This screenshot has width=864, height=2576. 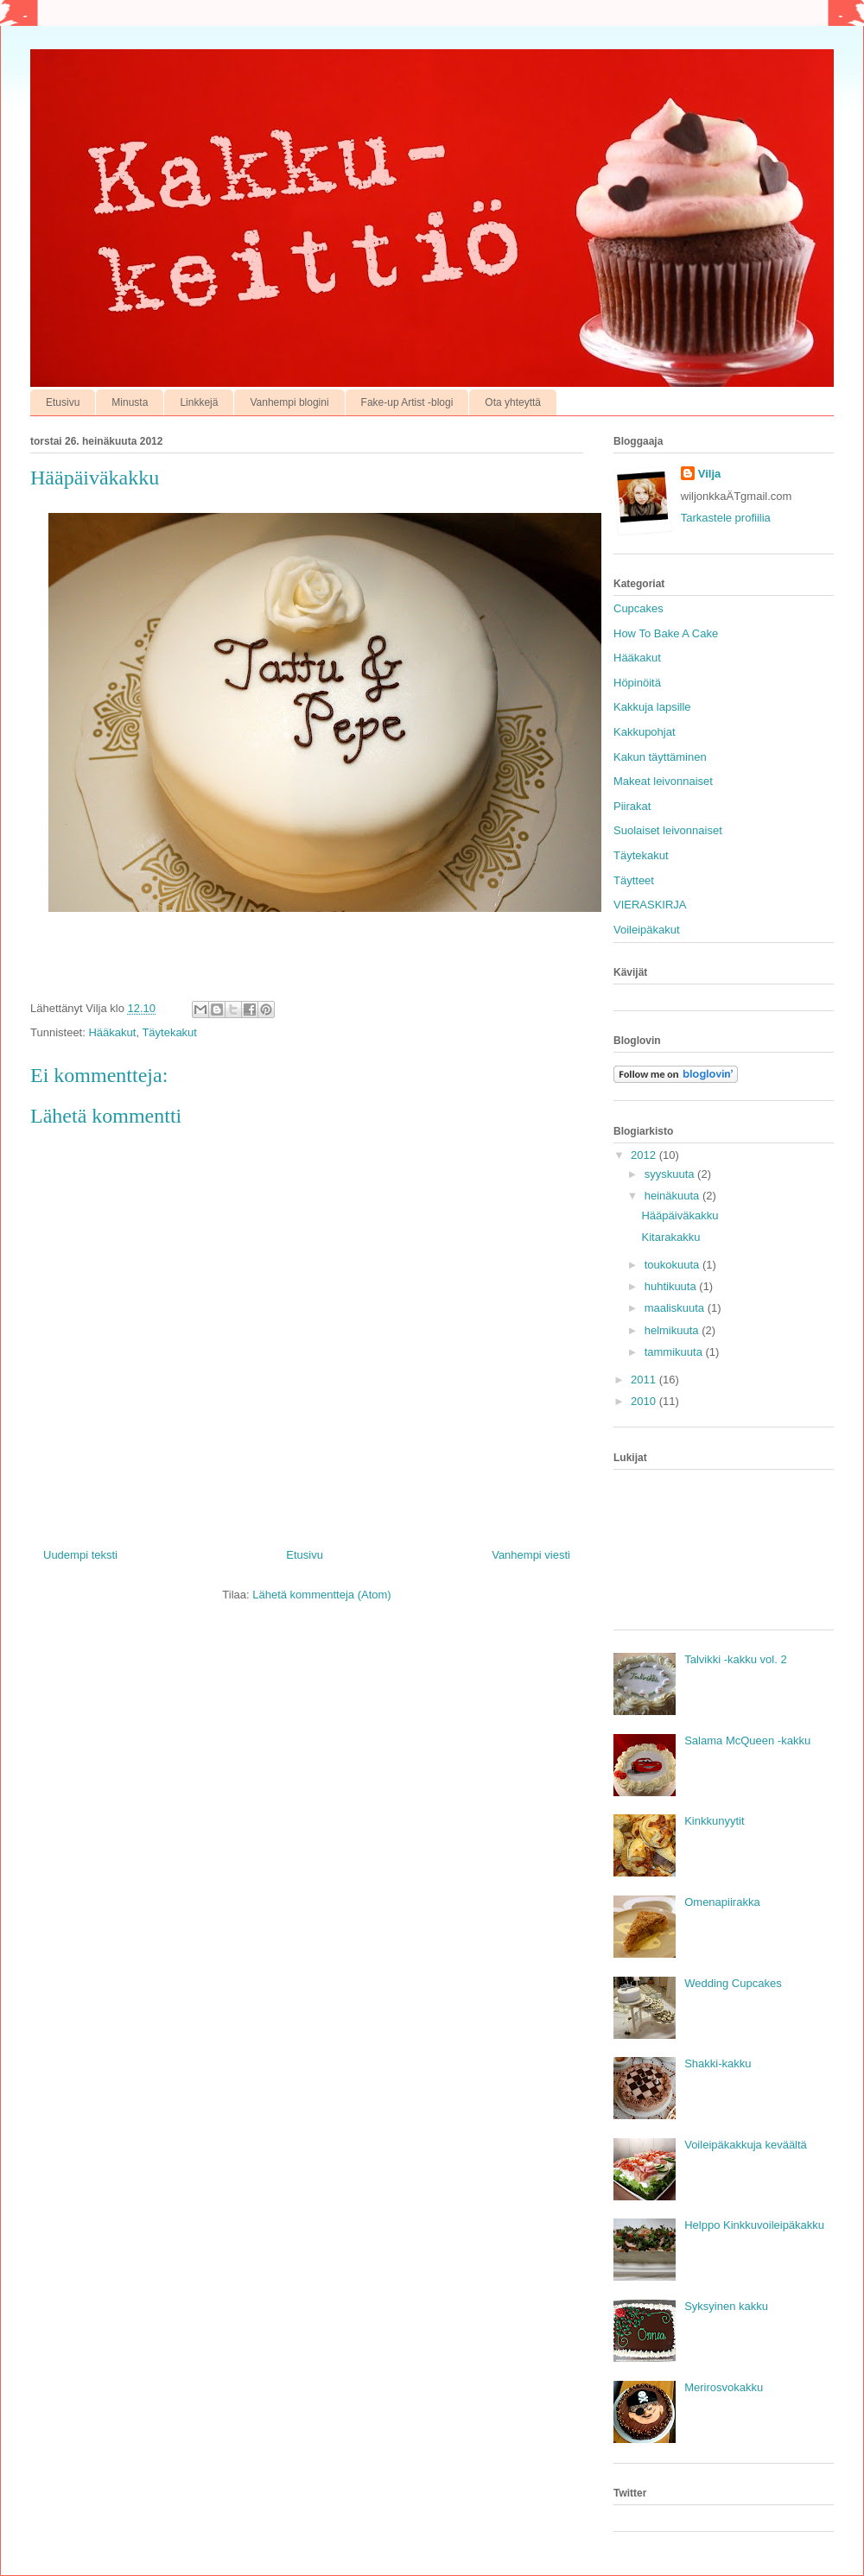 I want to click on Syksyinen kakku, so click(x=726, y=2306).